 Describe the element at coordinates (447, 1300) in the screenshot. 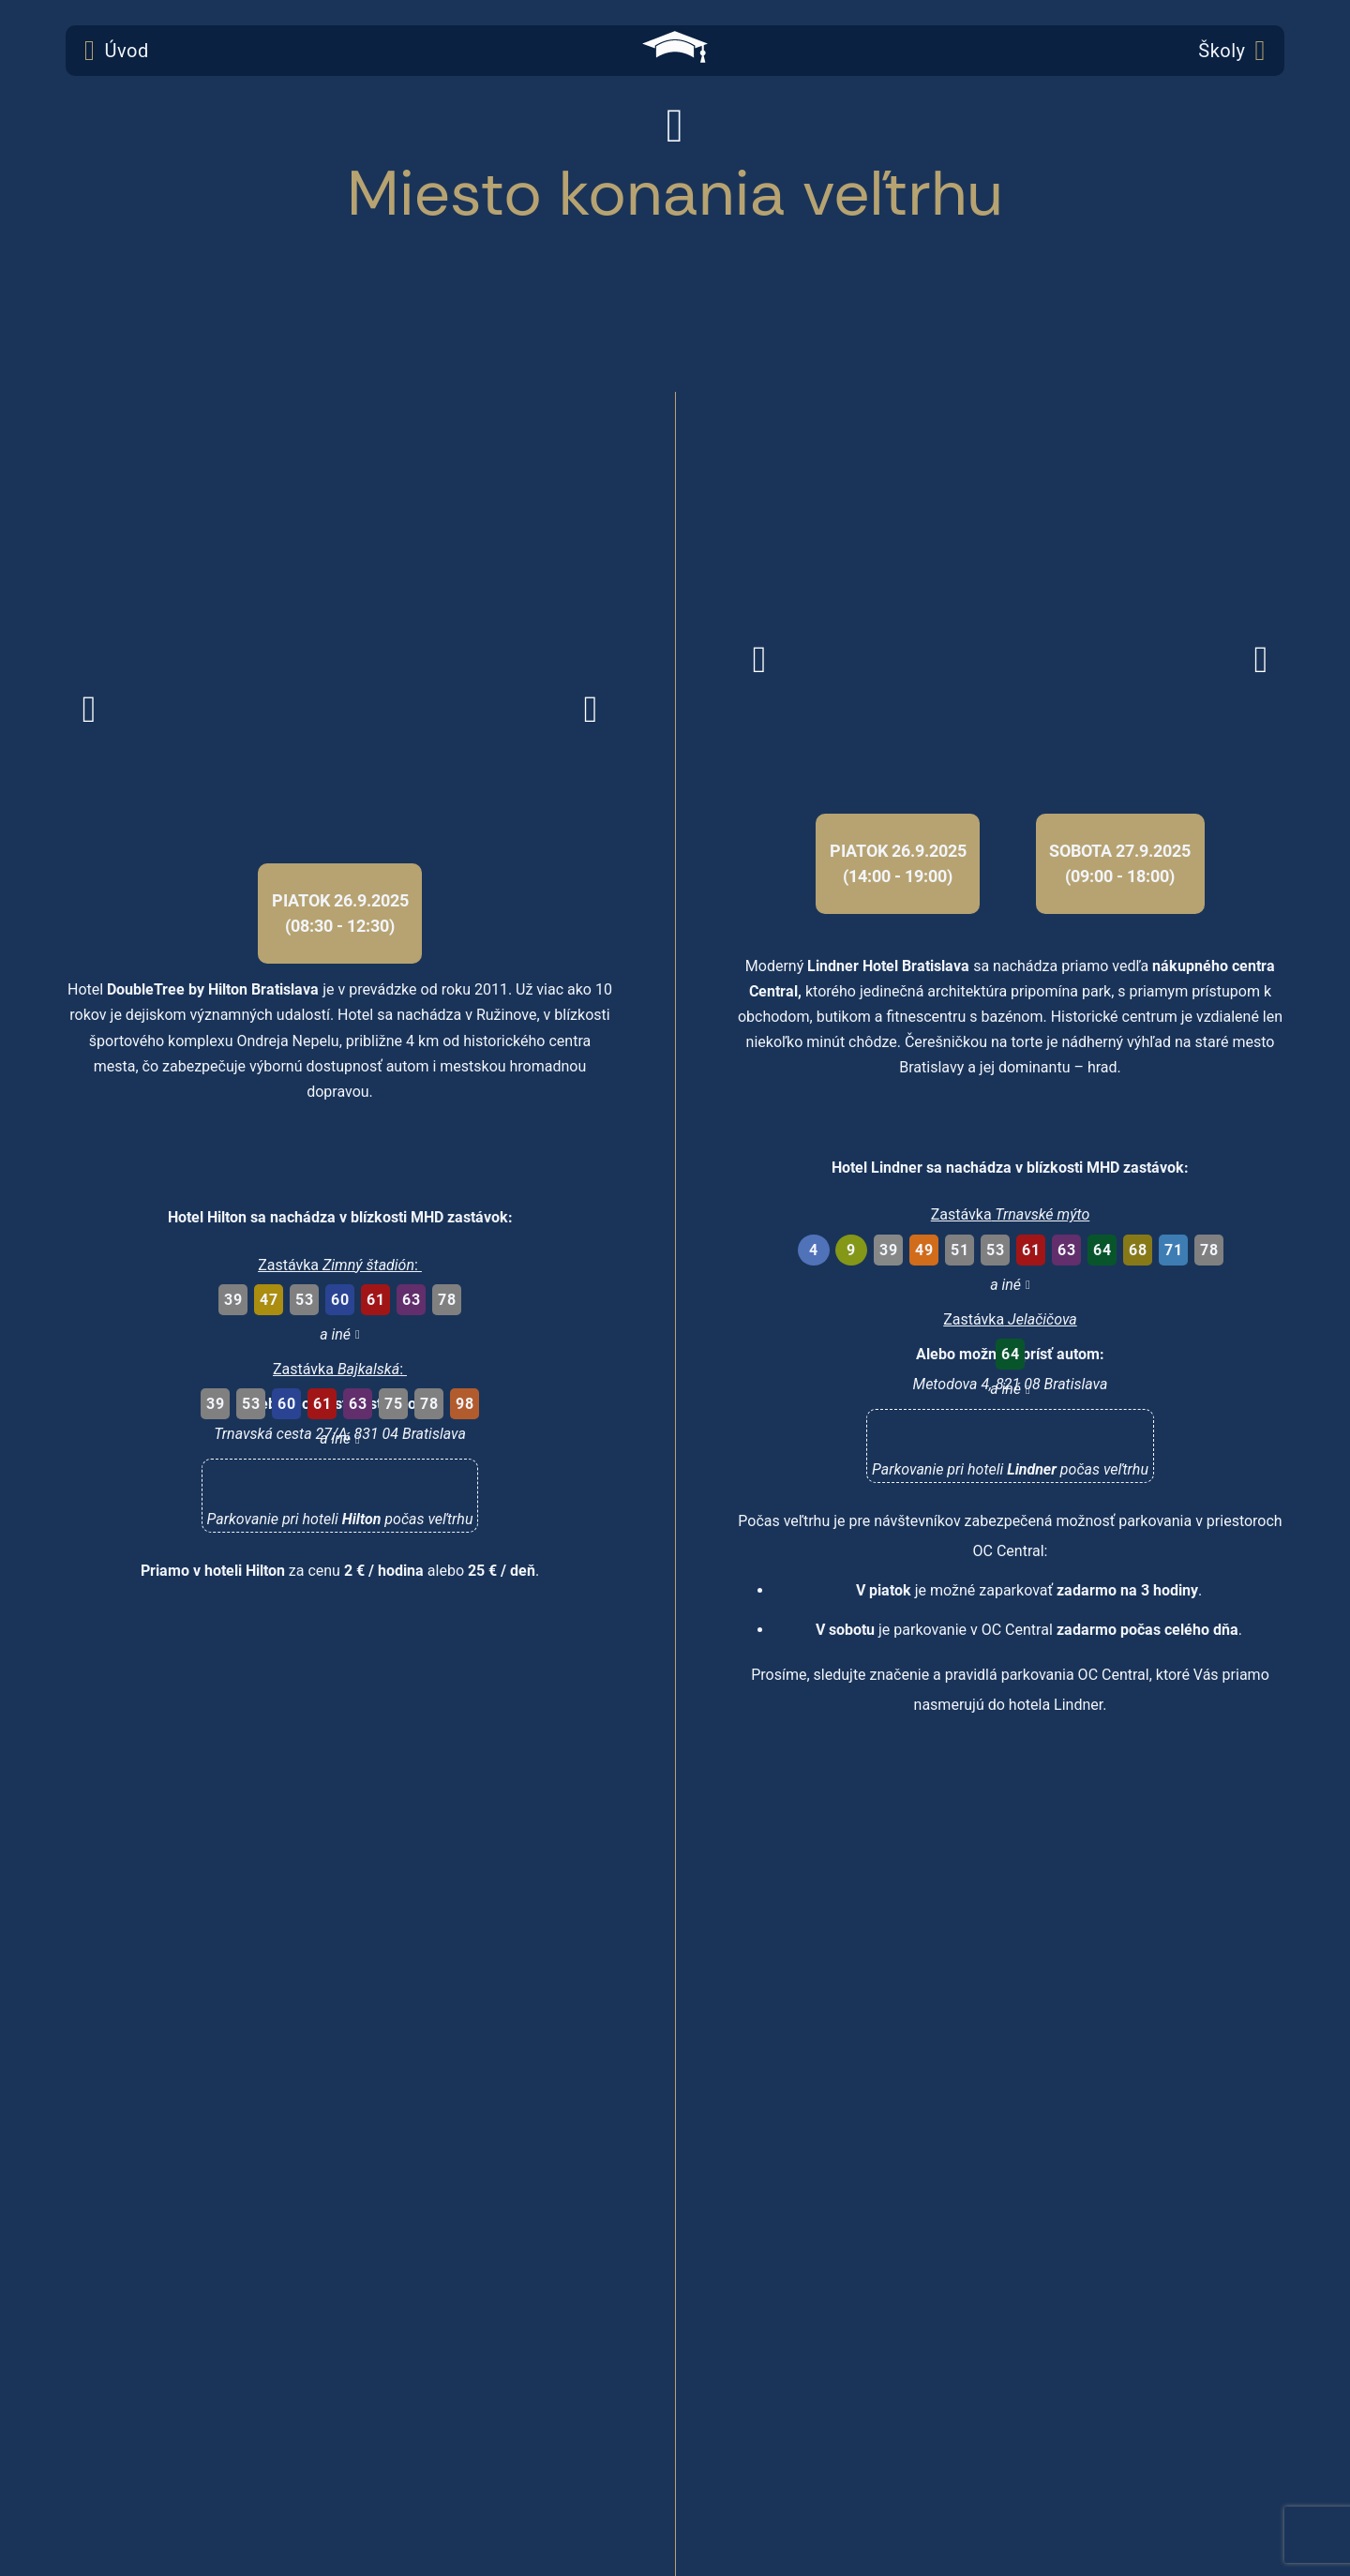

I see `78` at that location.